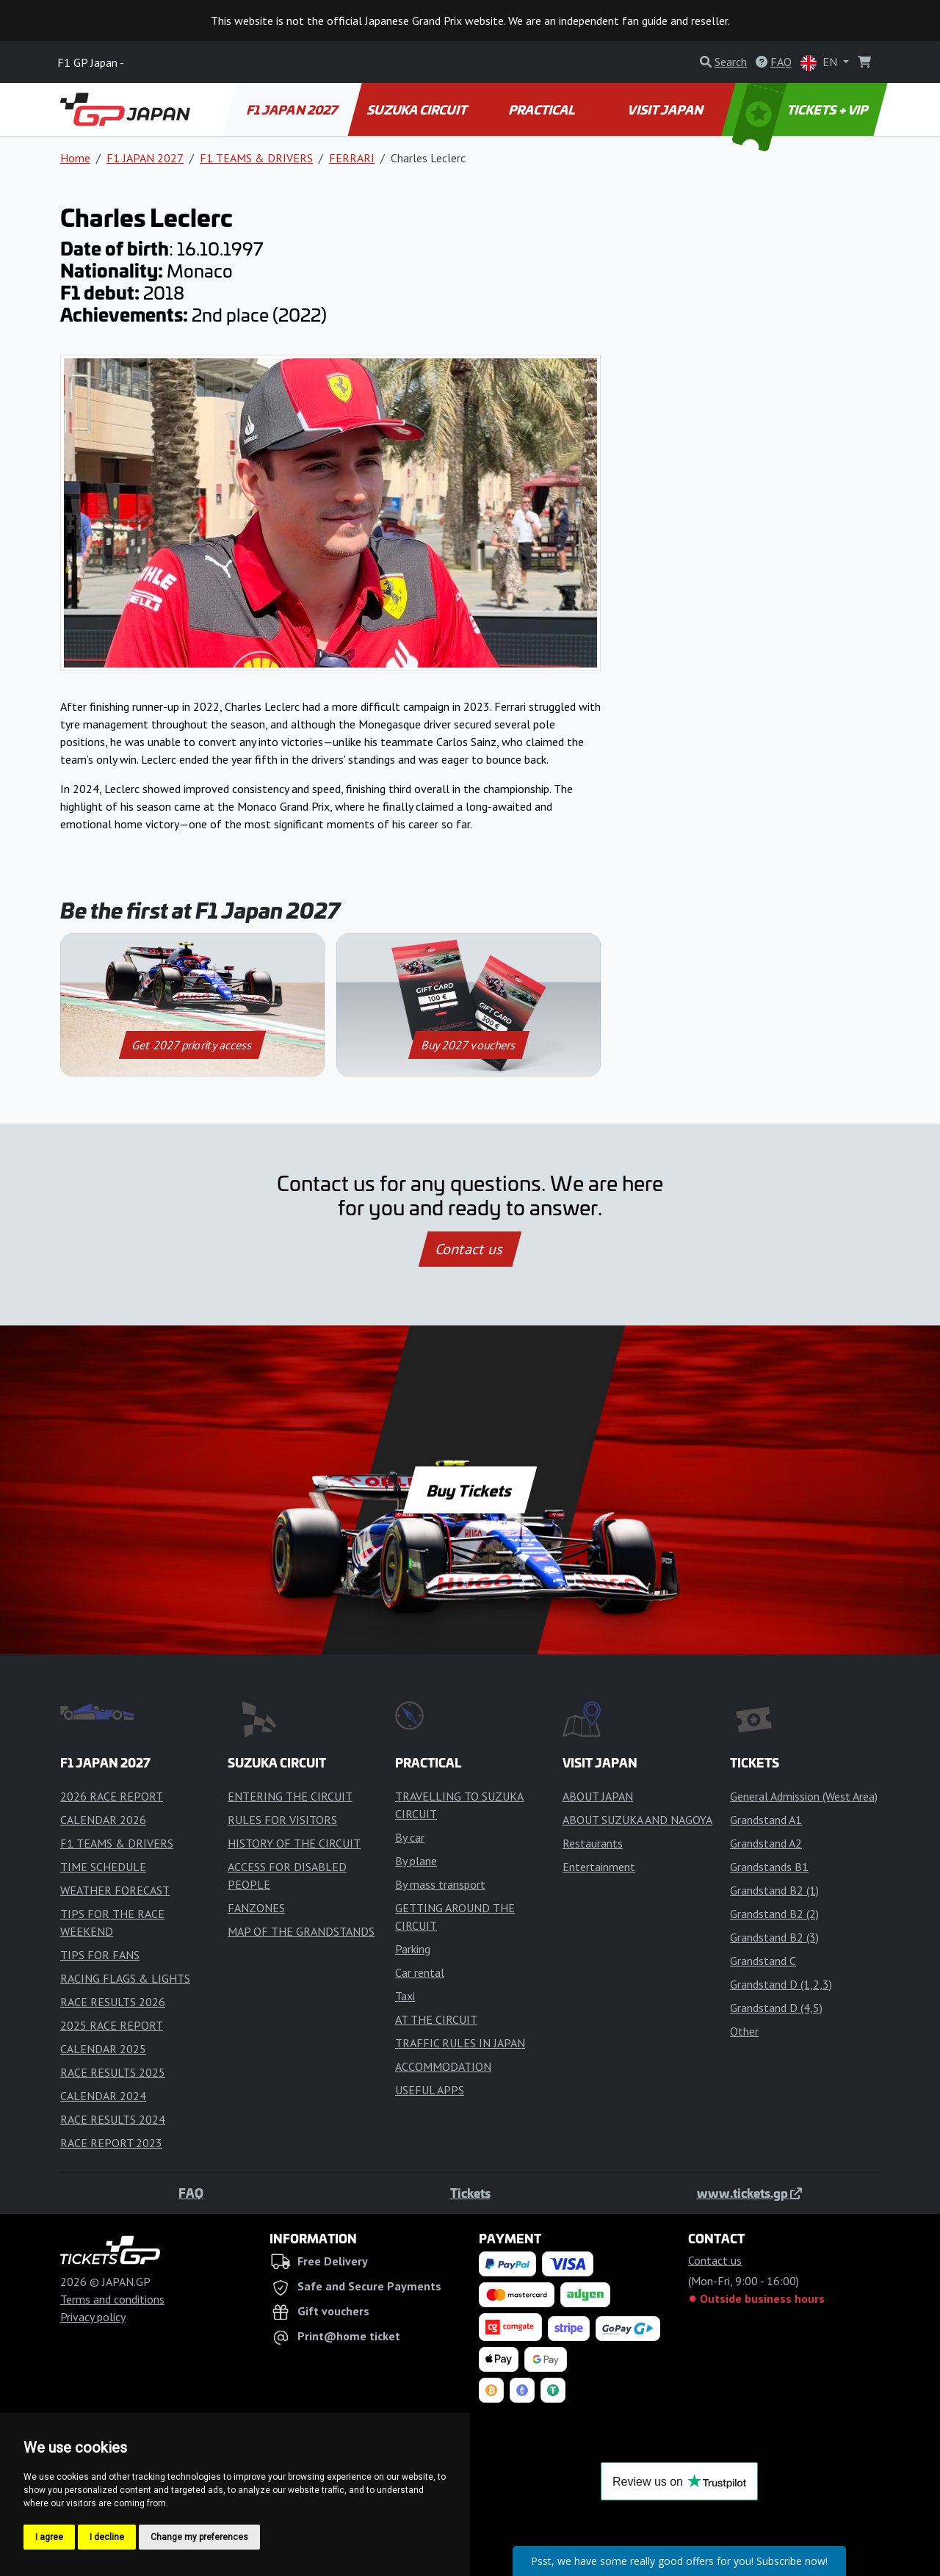 The height and width of the screenshot is (2576, 940). Describe the element at coordinates (469, 1490) in the screenshot. I see `Buy Tickets` at that location.